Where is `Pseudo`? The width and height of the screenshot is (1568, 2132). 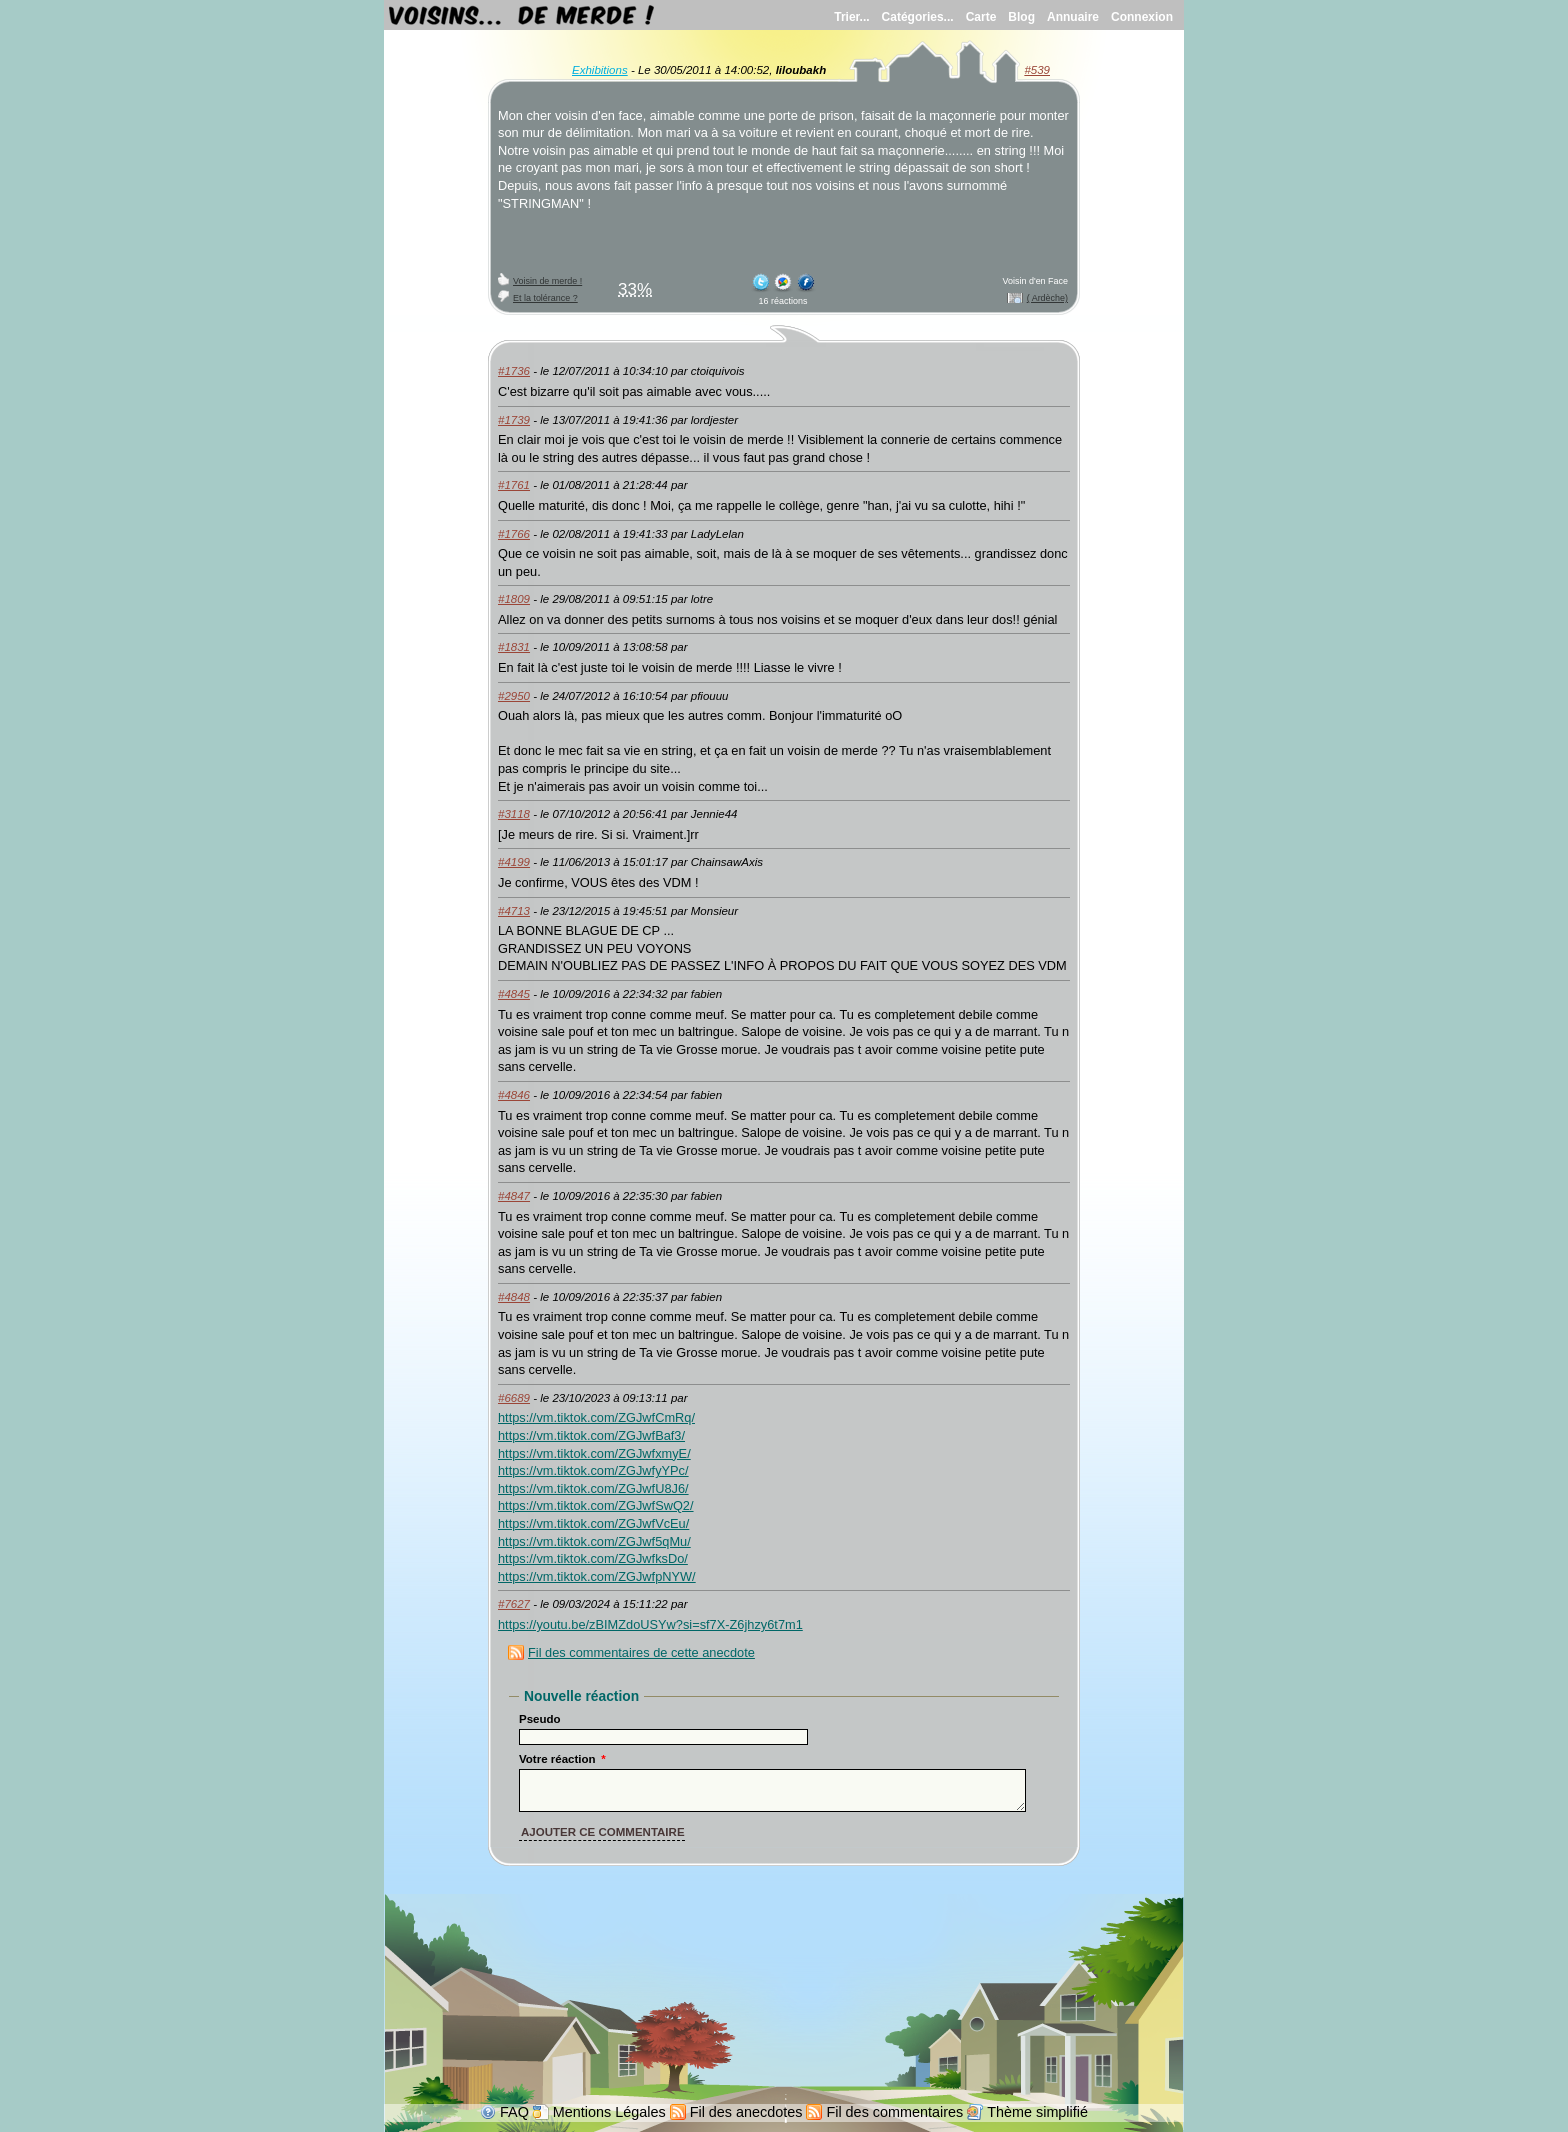 Pseudo is located at coordinates (540, 1719).